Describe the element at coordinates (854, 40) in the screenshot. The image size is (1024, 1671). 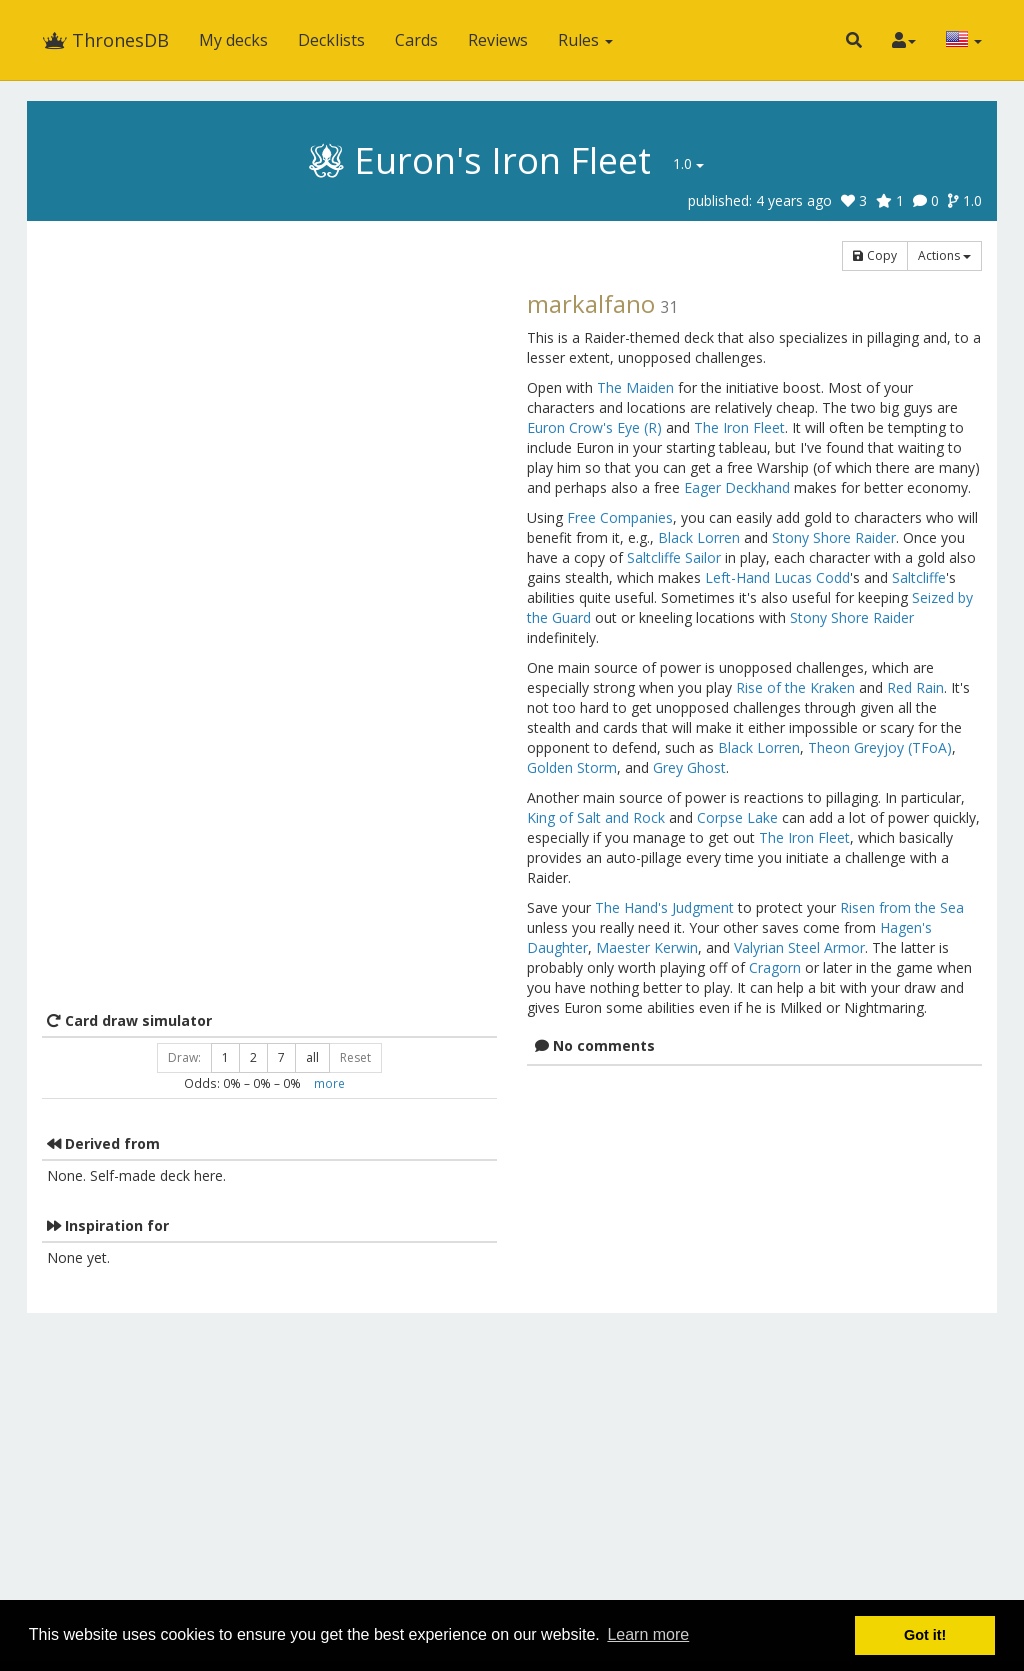
I see `[button]` at that location.